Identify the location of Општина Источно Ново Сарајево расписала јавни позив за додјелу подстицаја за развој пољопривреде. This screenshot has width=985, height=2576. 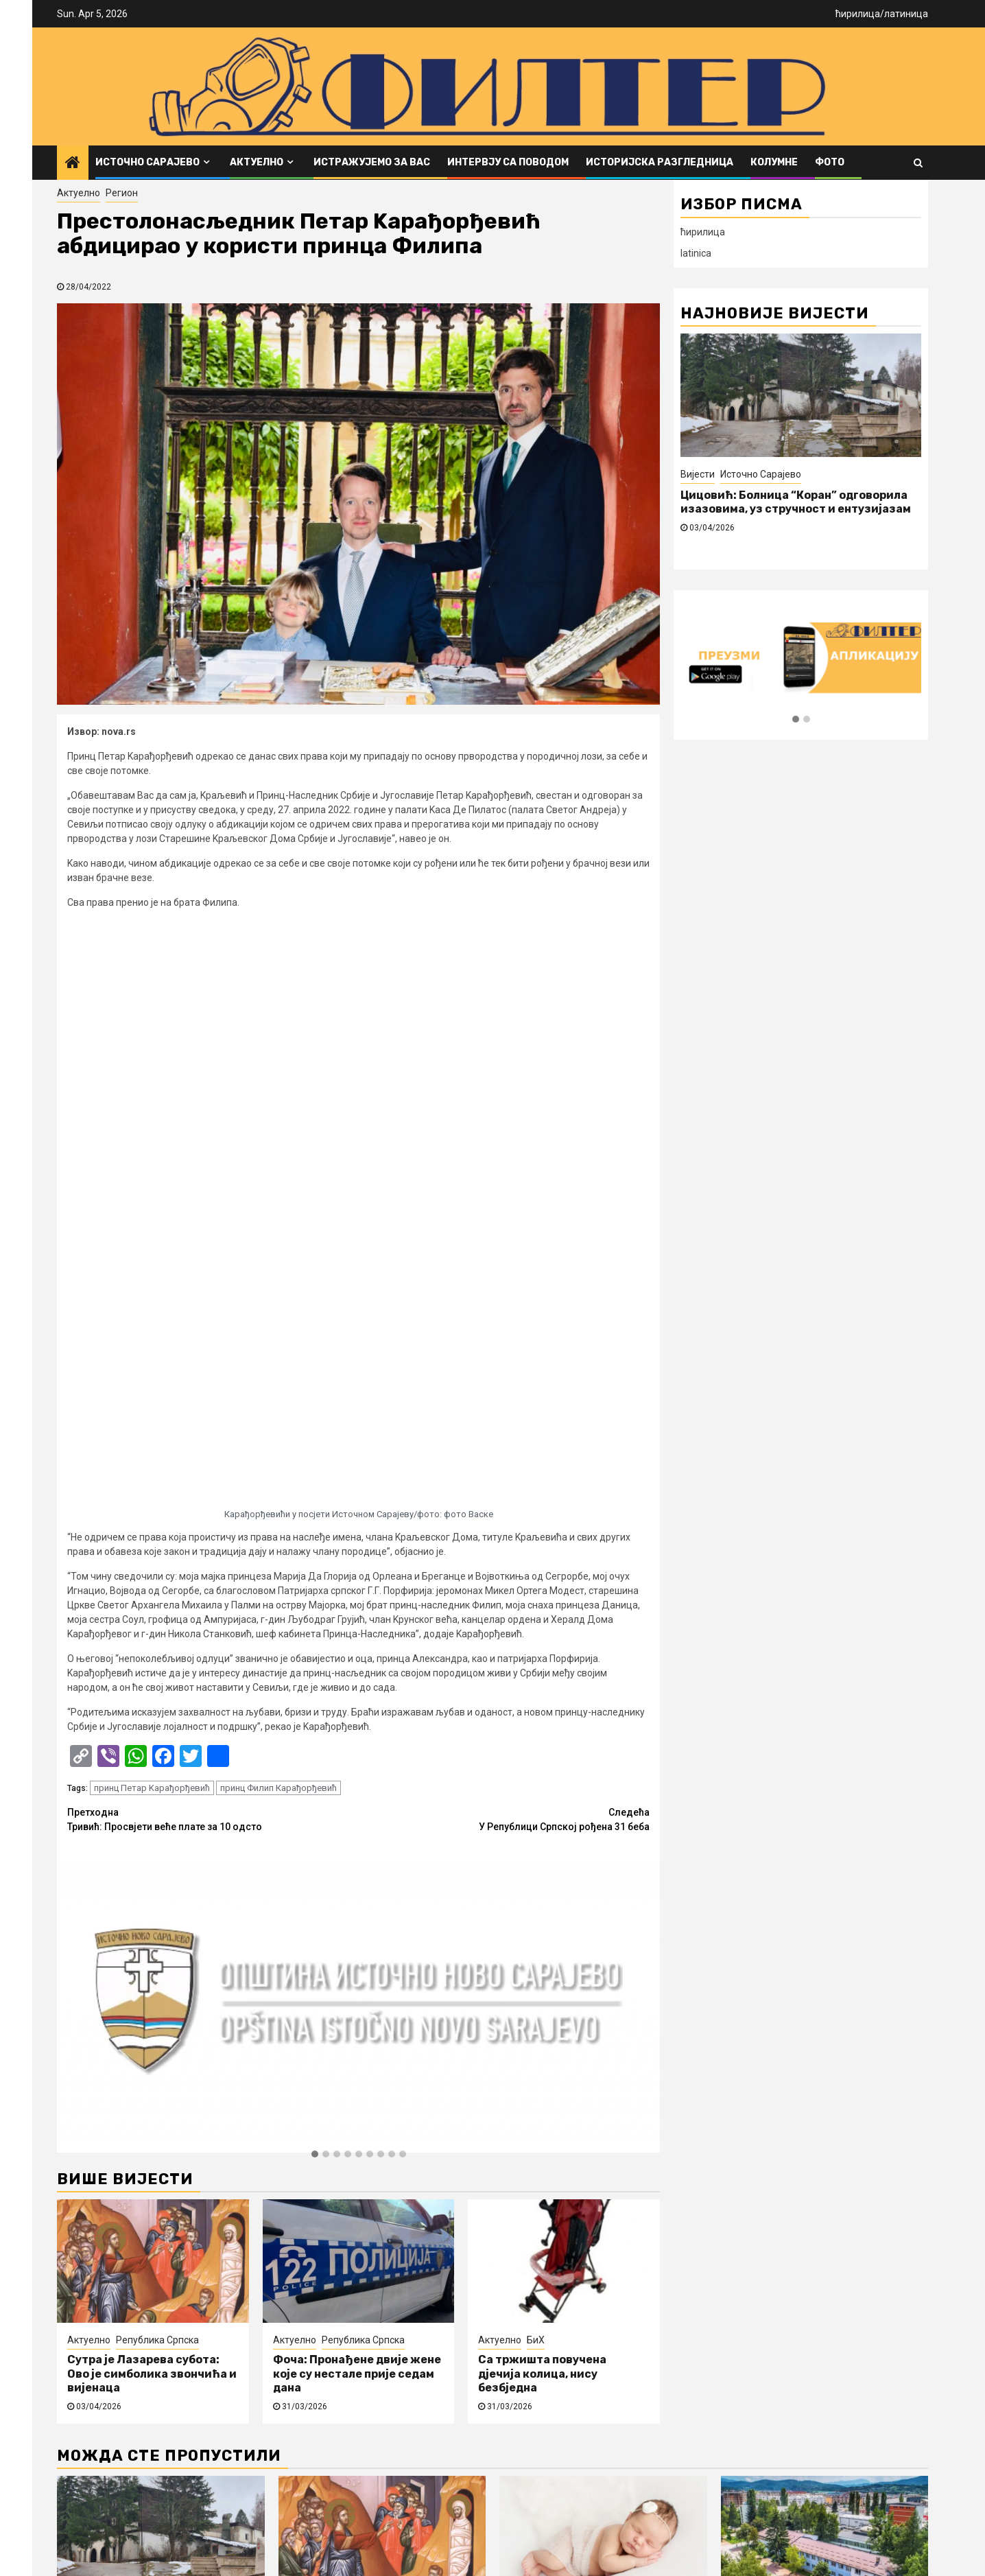
(822, 2089).